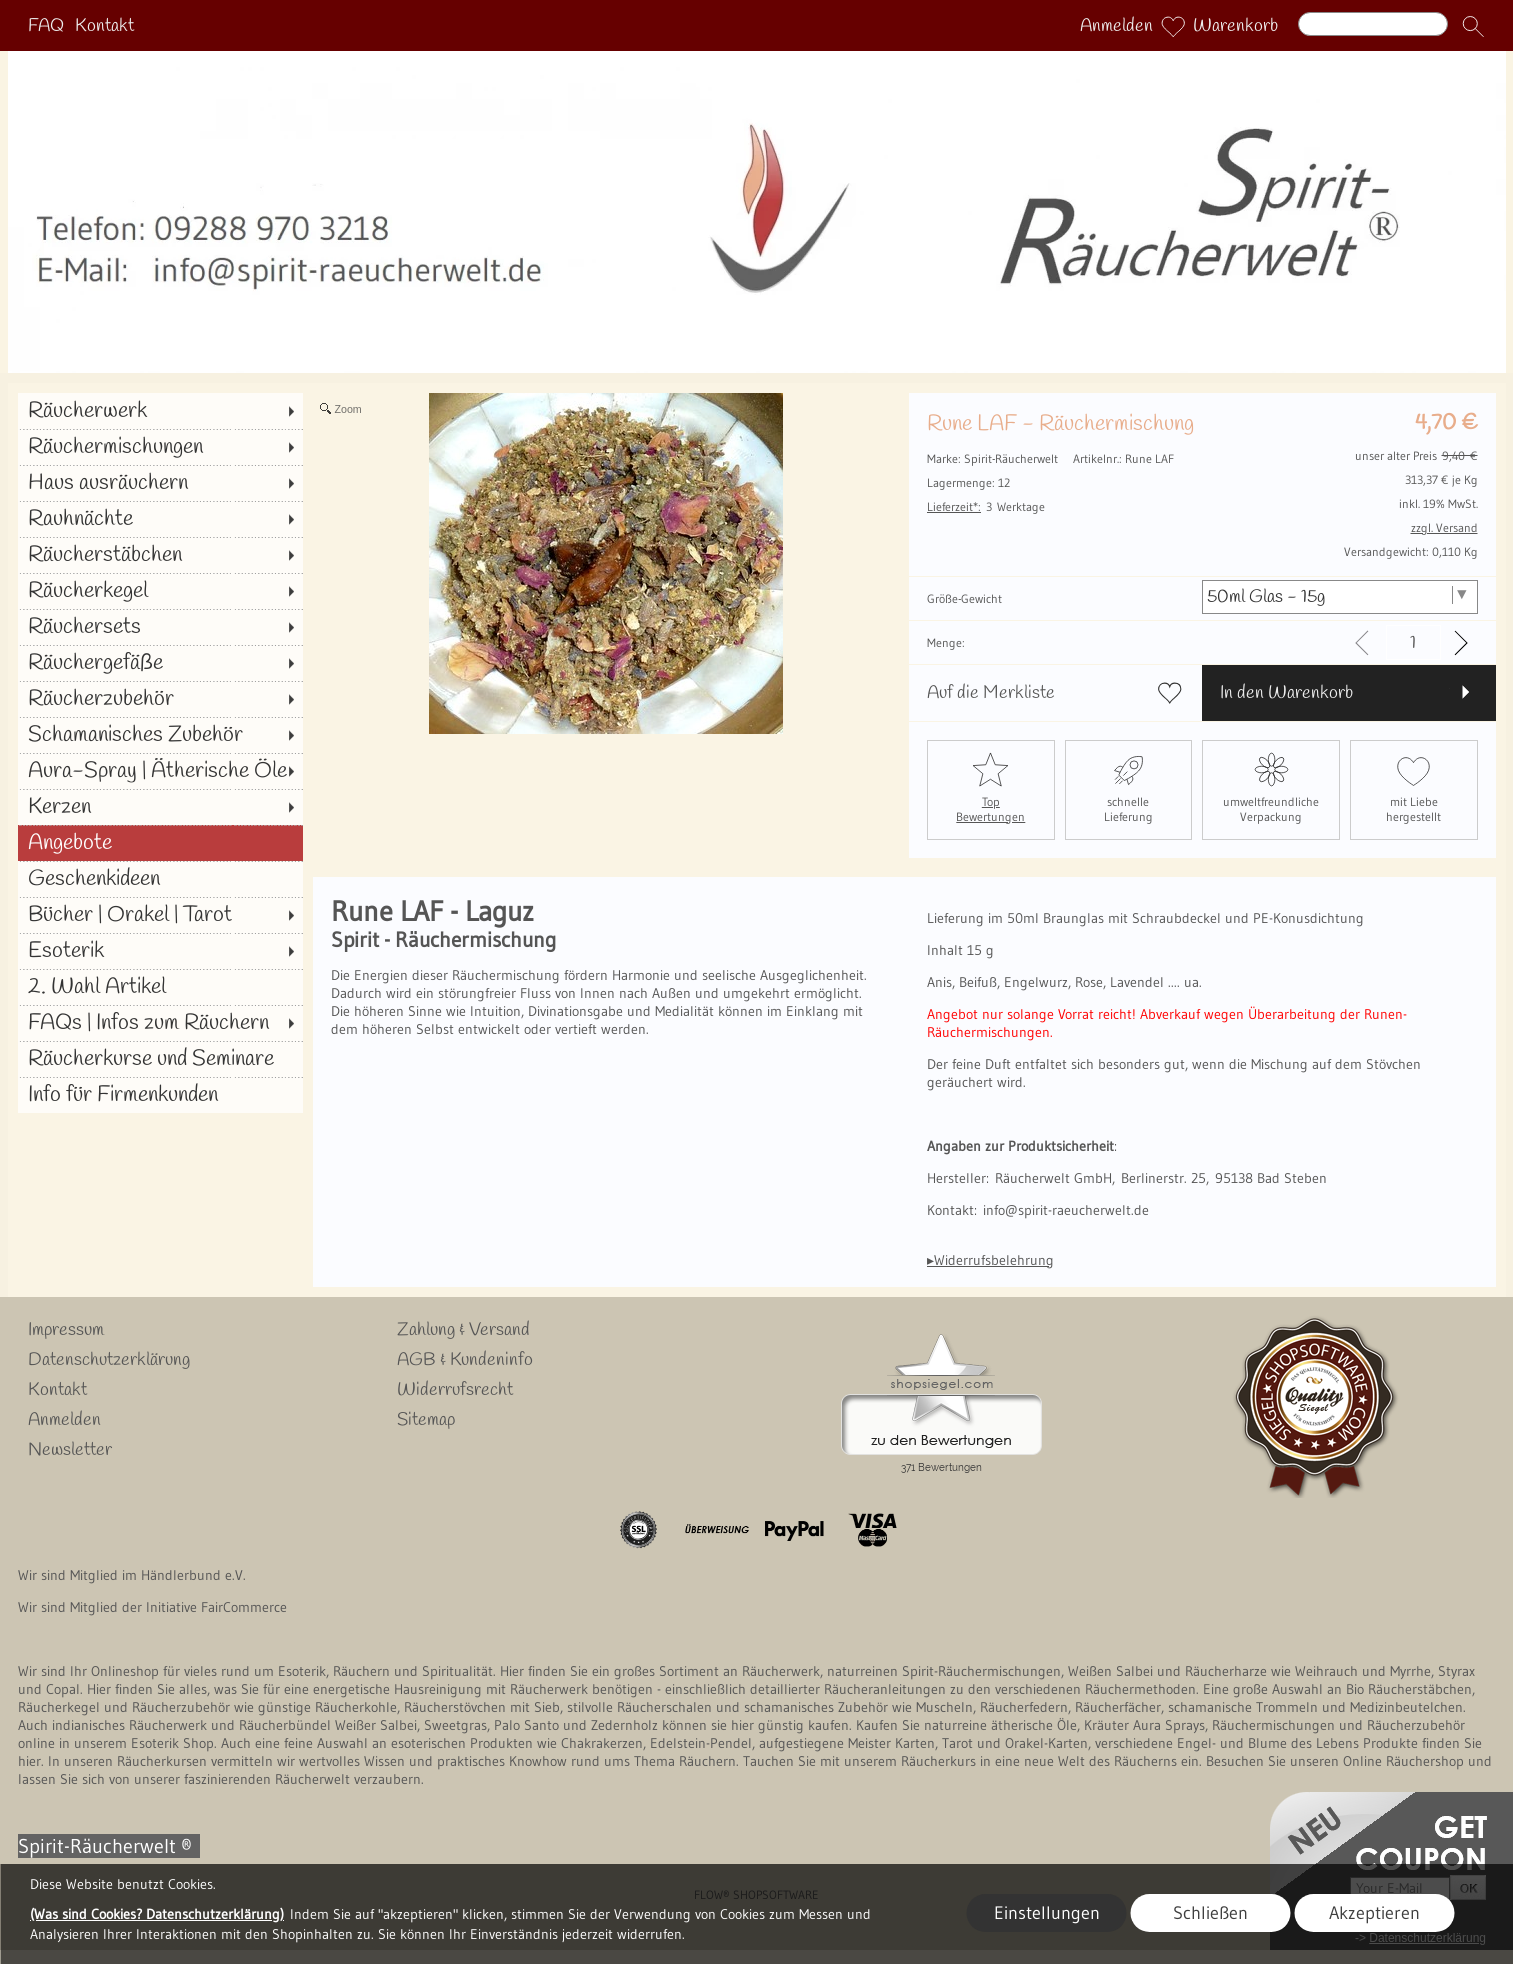 The image size is (1513, 1964). Describe the element at coordinates (46, 26) in the screenshot. I see `FAQ` at that location.